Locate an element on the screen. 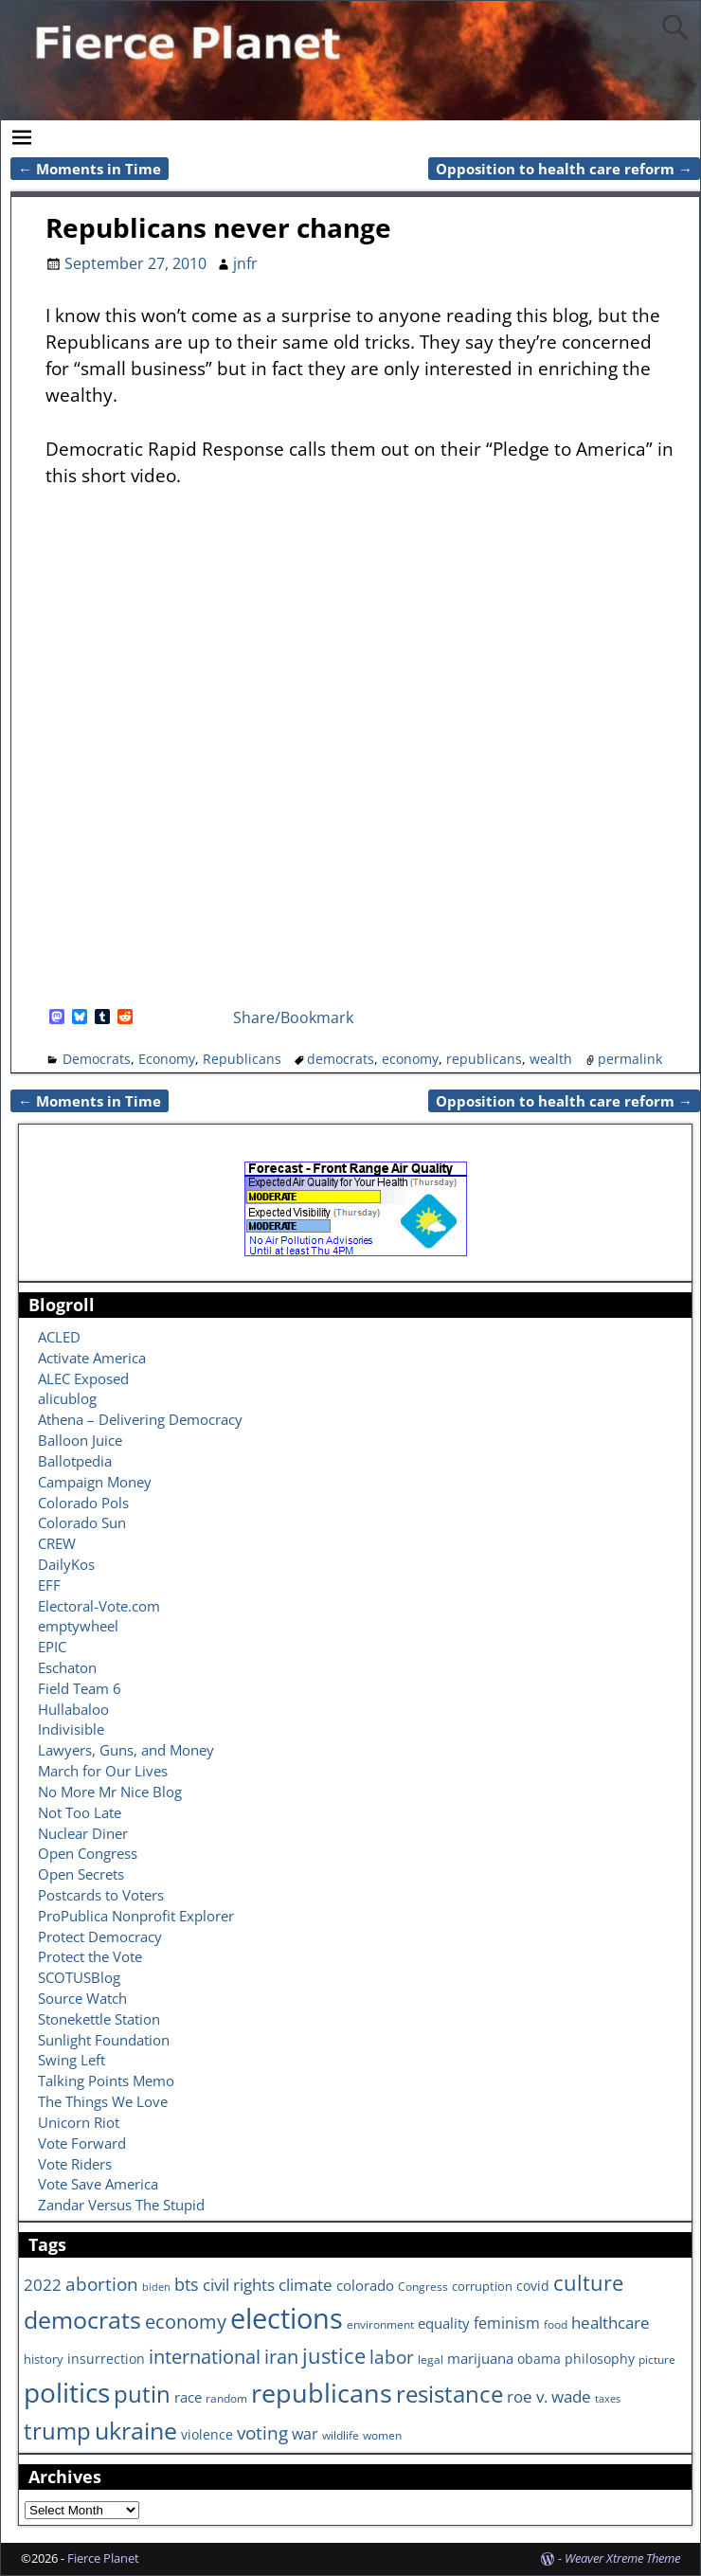 The height and width of the screenshot is (2576, 701). wildlife [wildlife (6 items)] is located at coordinates (340, 2434).